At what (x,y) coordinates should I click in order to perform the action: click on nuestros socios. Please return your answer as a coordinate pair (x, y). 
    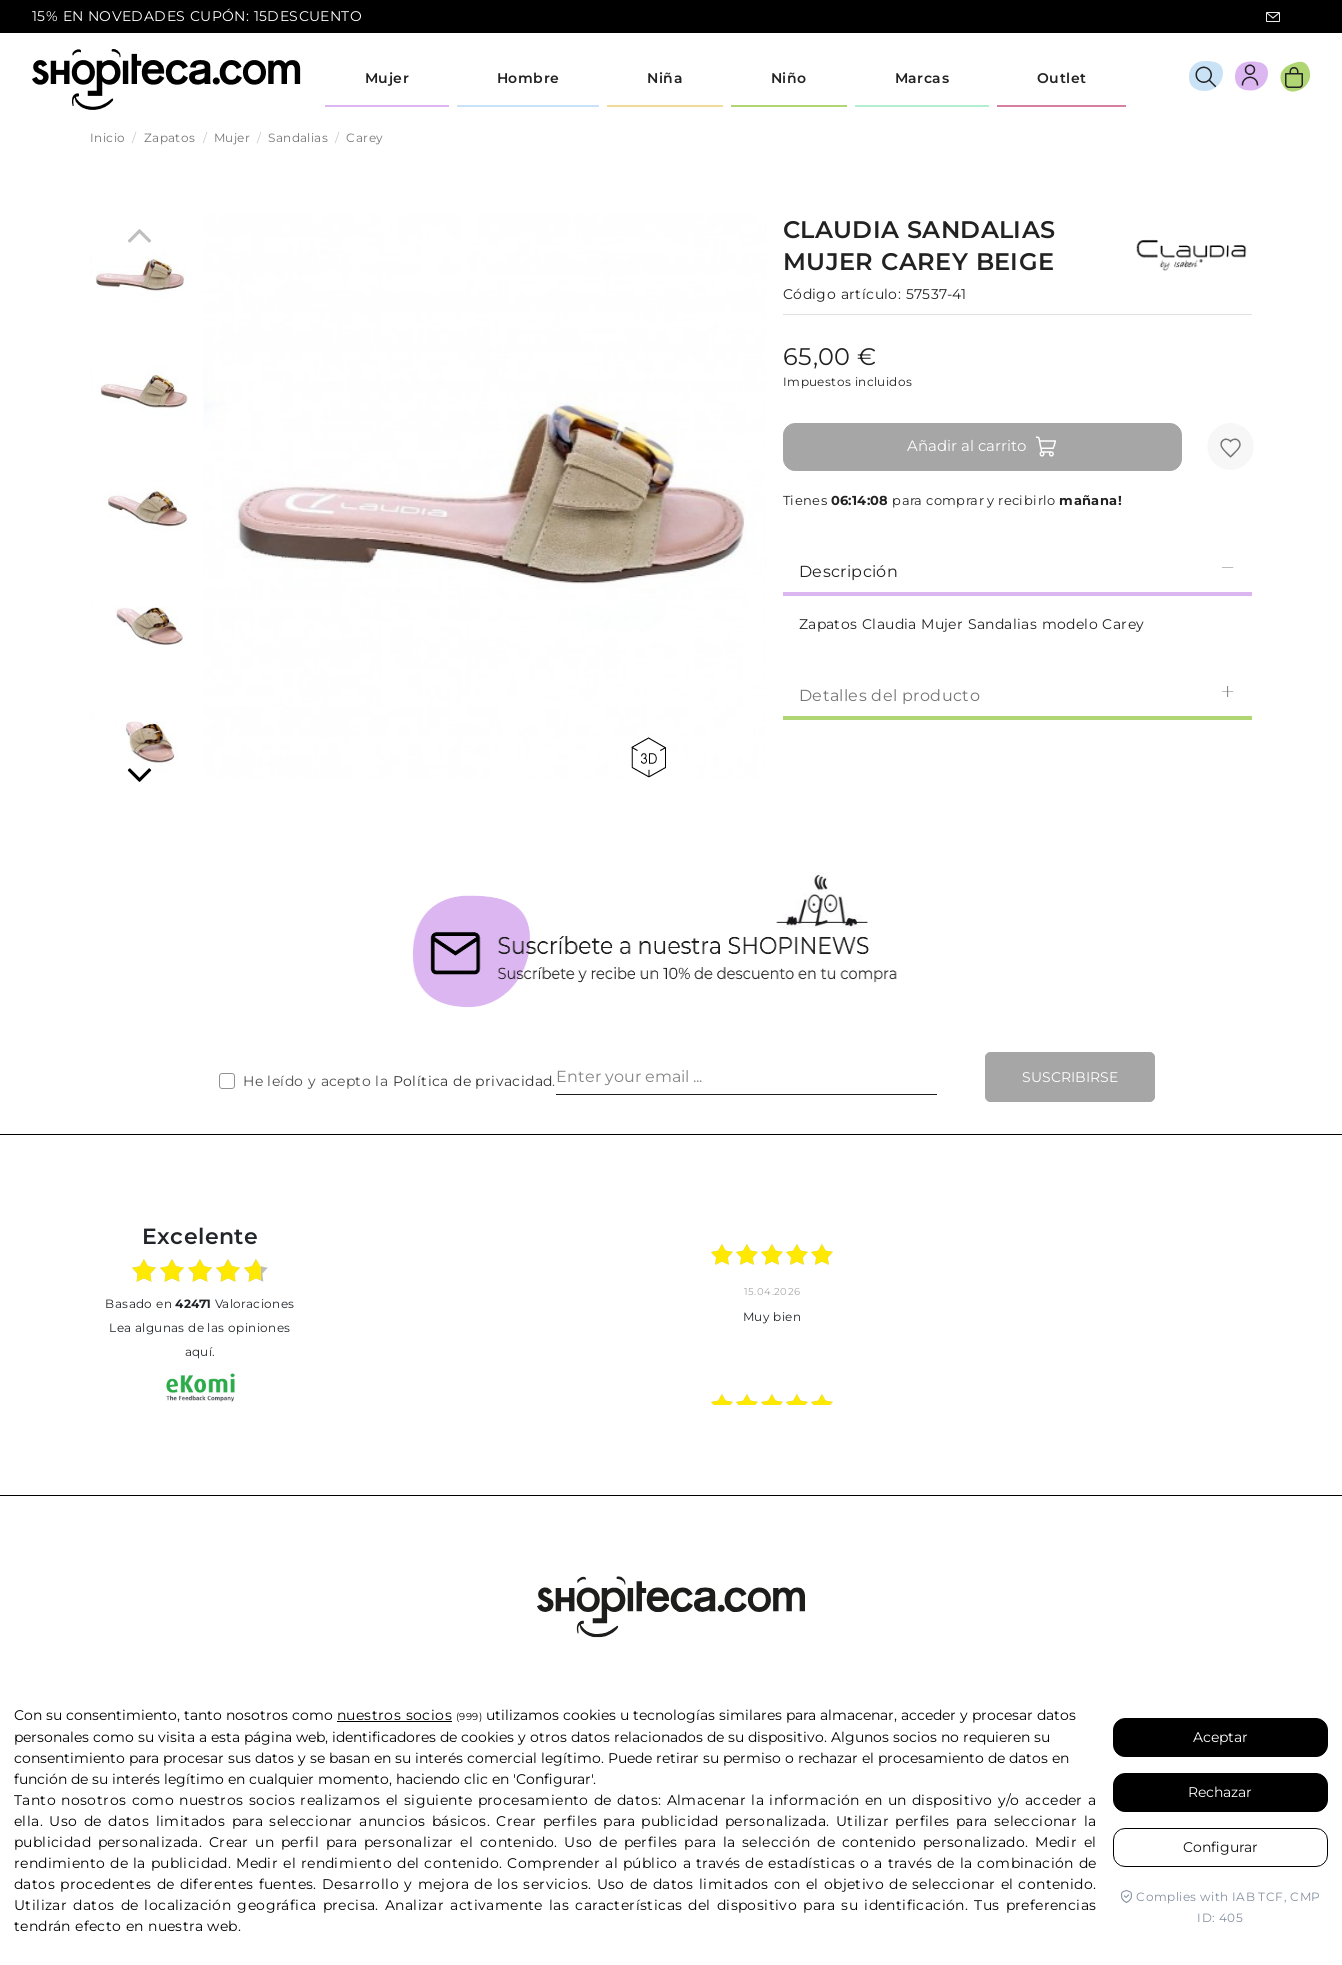
    Looking at the image, I should click on (394, 1715).